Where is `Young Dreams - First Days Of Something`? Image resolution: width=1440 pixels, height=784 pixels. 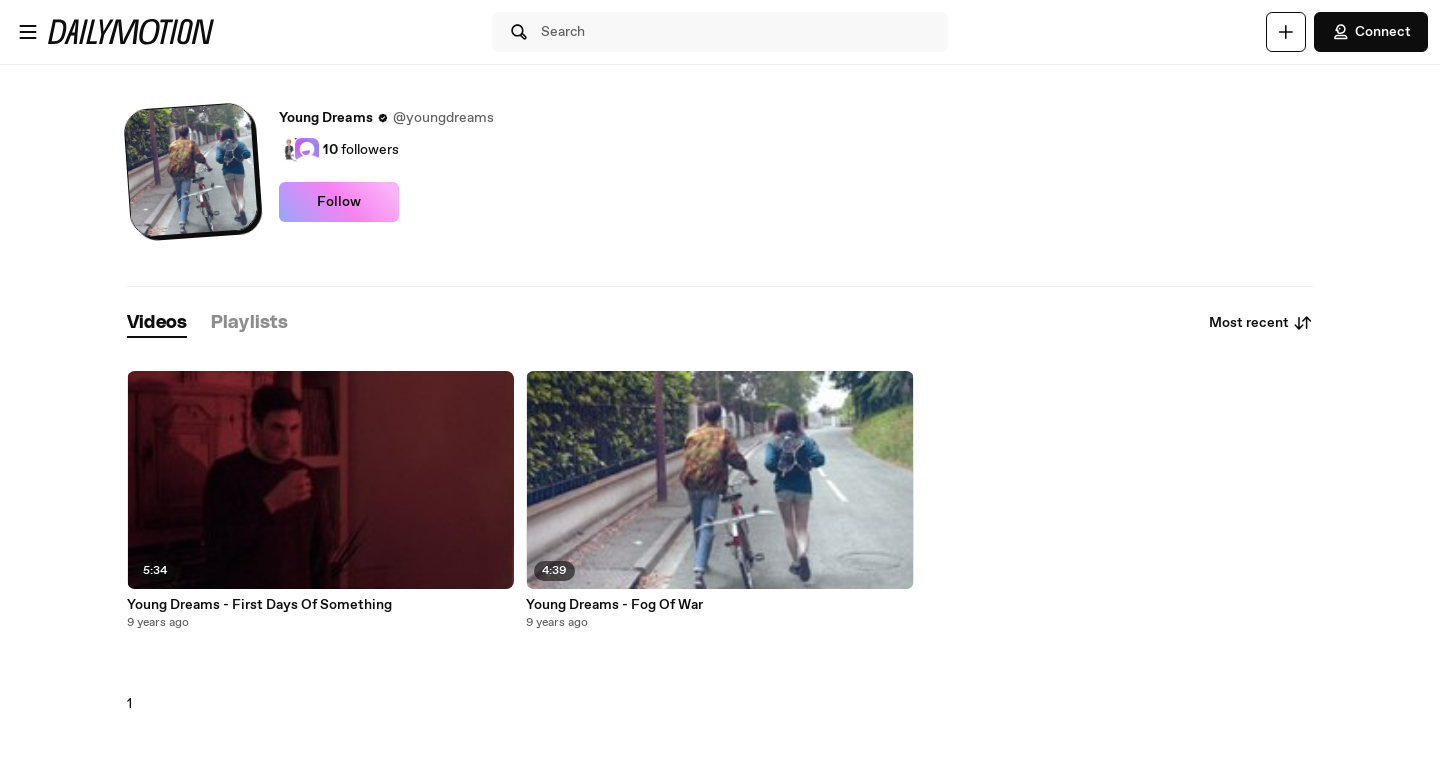
Young Dreams - First Days Of Something is located at coordinates (259, 605).